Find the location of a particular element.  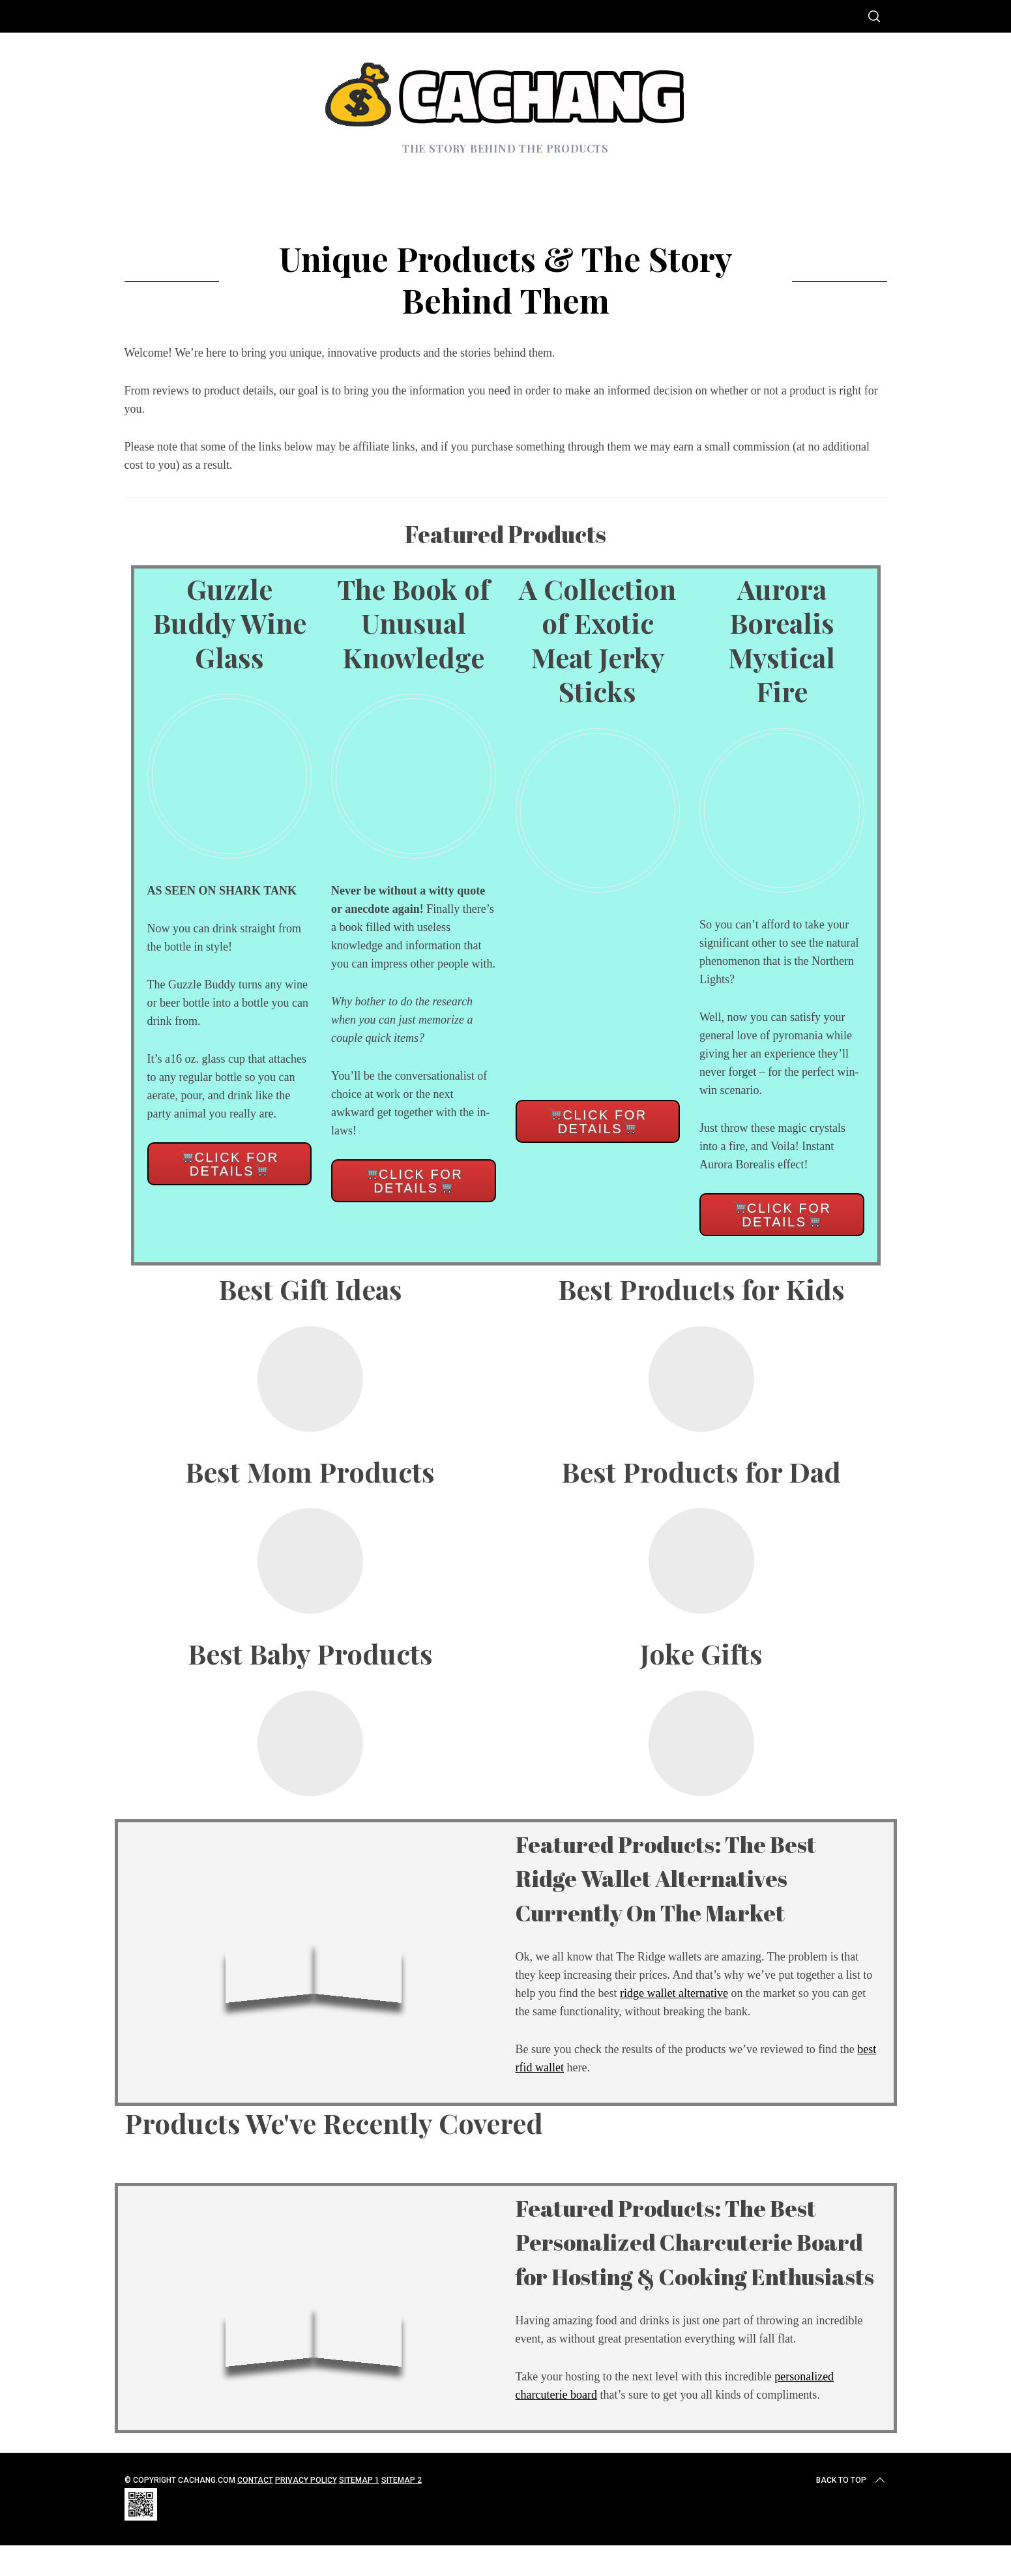

Sitemap 2 is located at coordinates (401, 2514).